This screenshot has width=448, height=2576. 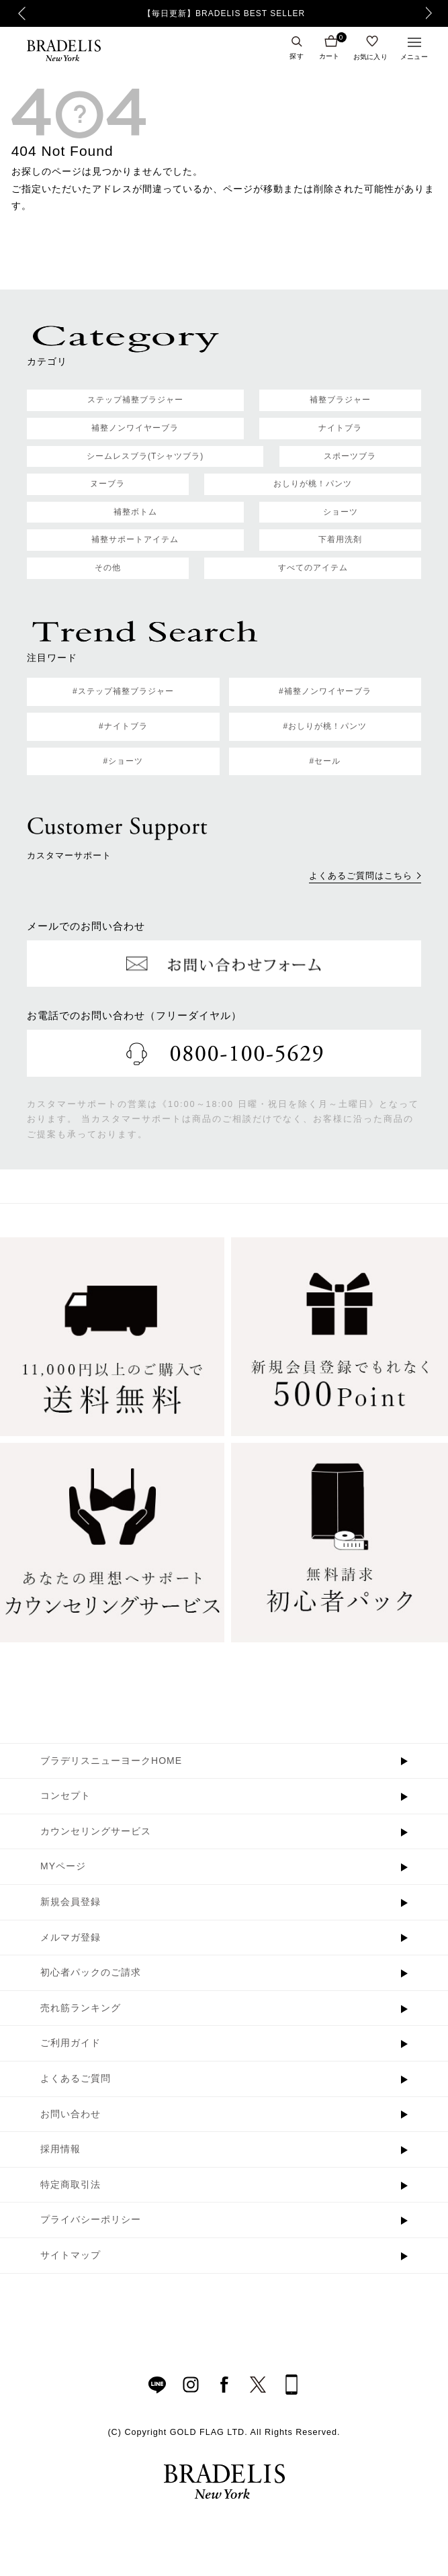 I want to click on #セール, so click(x=325, y=761).